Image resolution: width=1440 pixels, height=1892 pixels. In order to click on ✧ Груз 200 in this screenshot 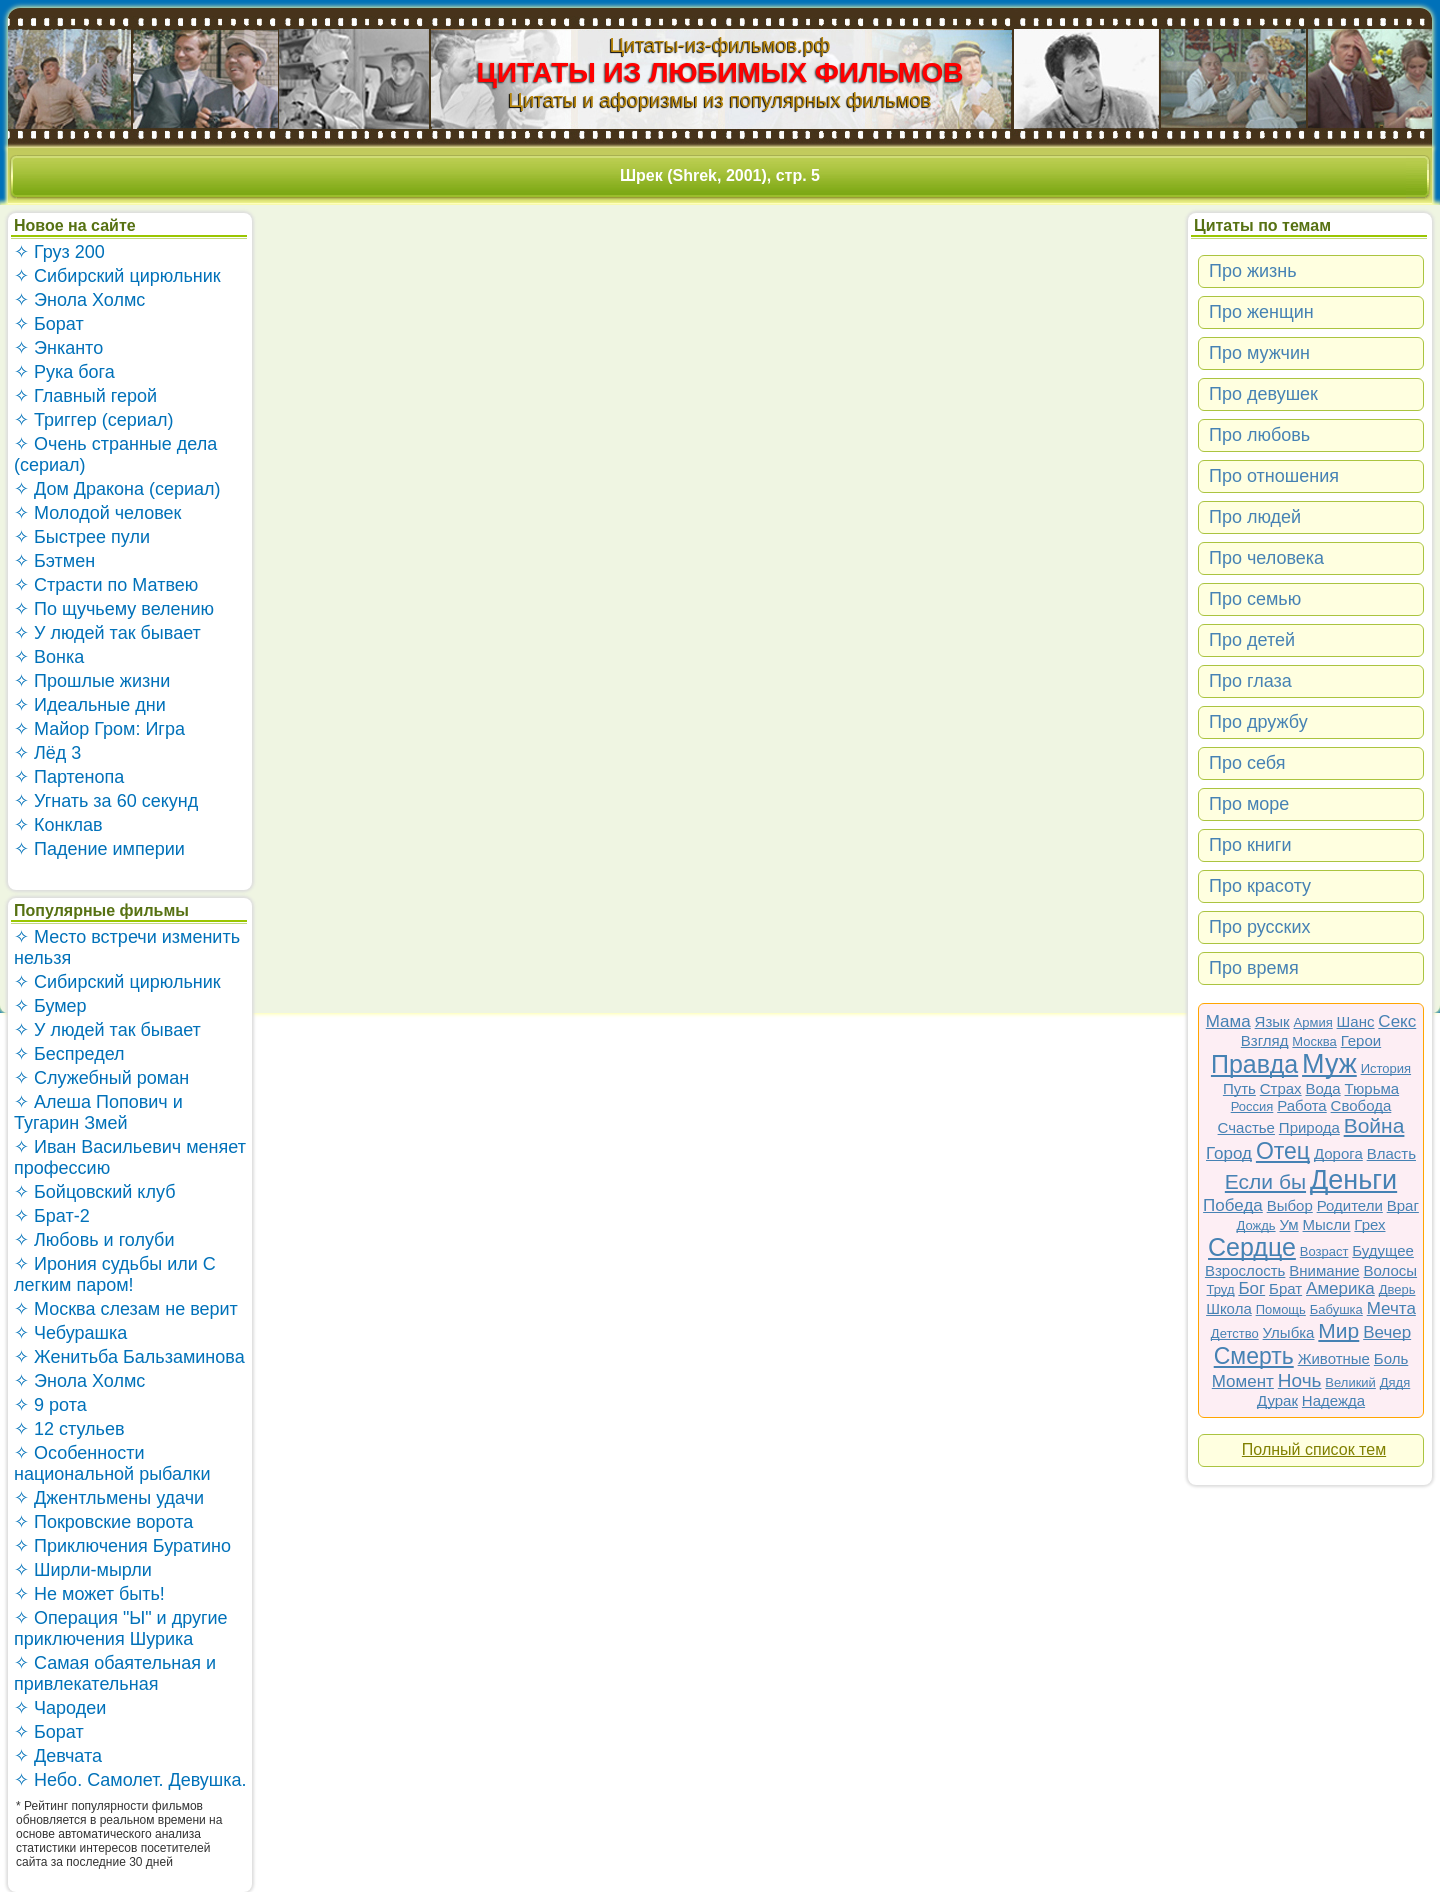, I will do `click(59, 252)`.